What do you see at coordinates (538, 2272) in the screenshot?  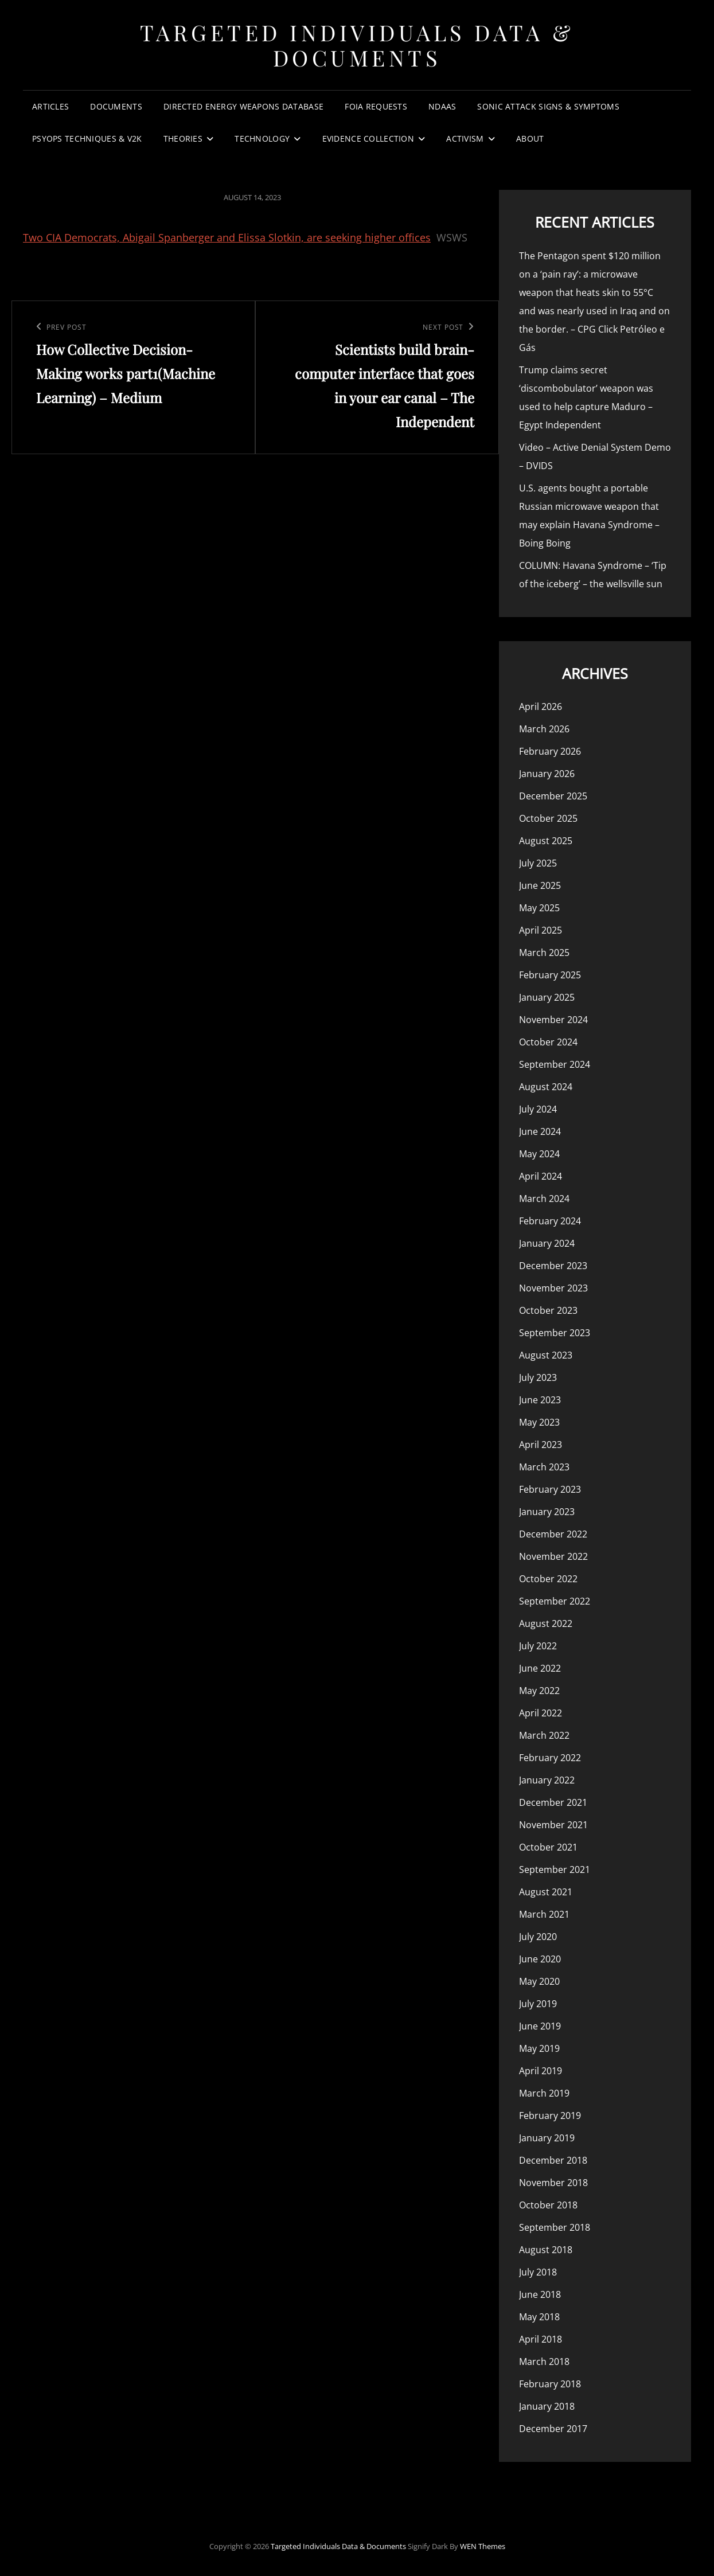 I see `July 2018` at bounding box center [538, 2272].